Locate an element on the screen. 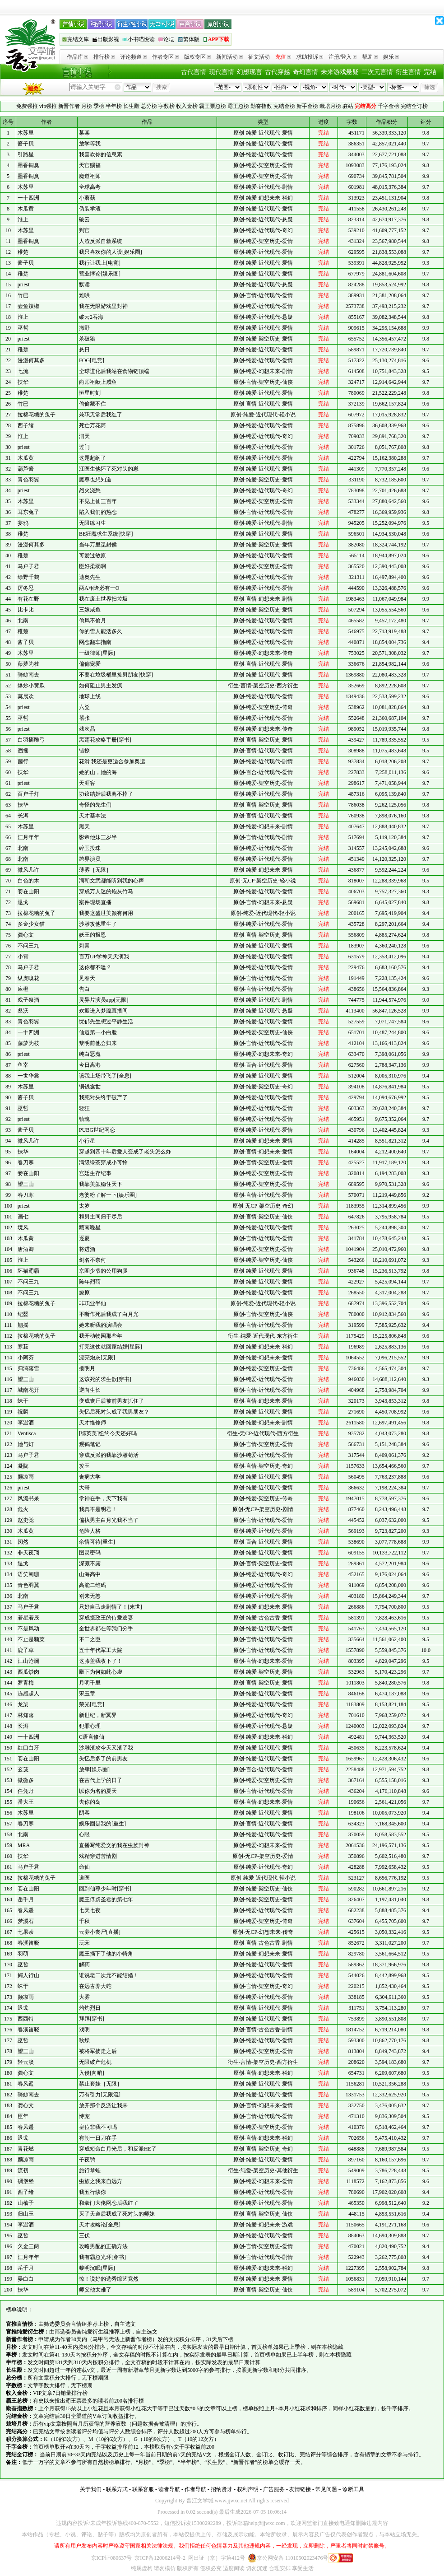 Image resolution: width=444 pixels, height=2576 pixels. 羽萌 is located at coordinates (23, 1954).